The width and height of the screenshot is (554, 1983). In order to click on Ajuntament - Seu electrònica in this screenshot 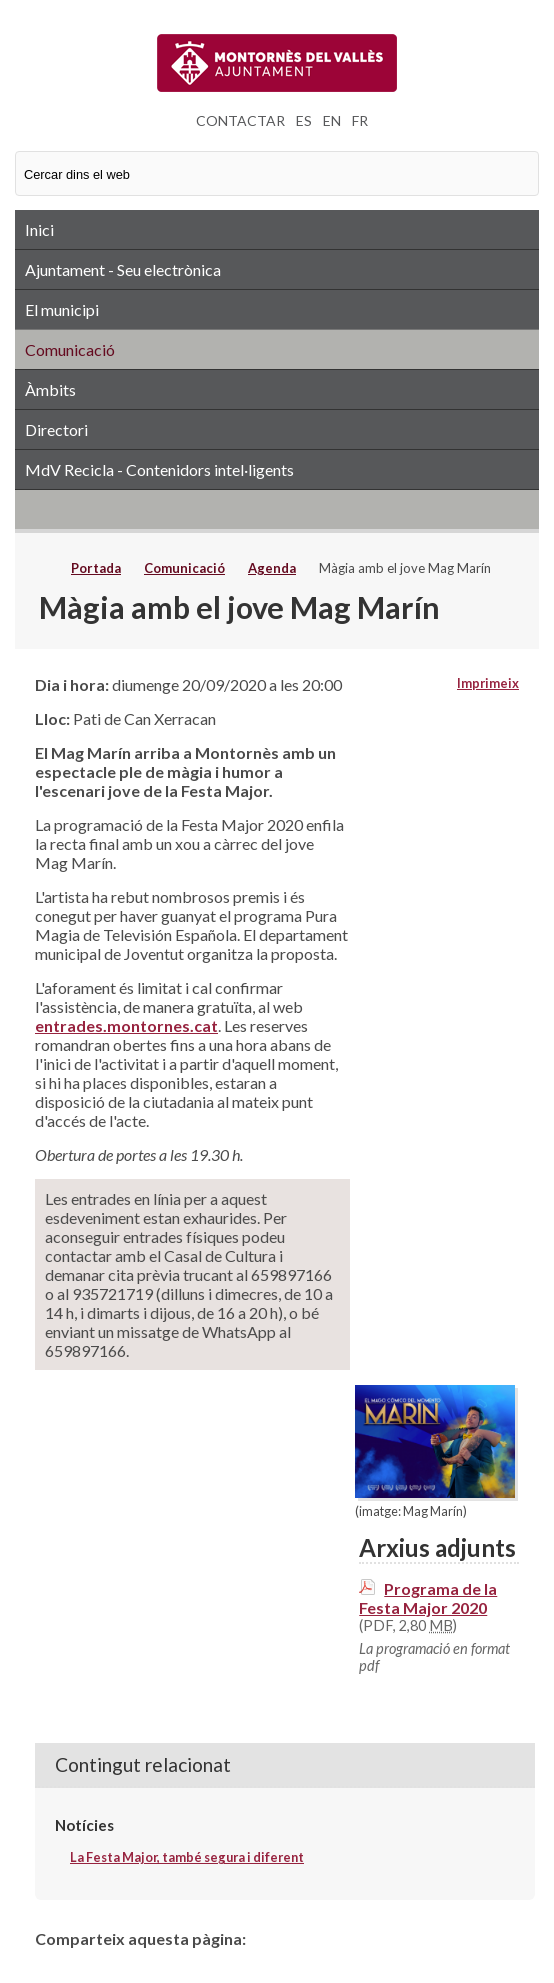, I will do `click(123, 269)`.